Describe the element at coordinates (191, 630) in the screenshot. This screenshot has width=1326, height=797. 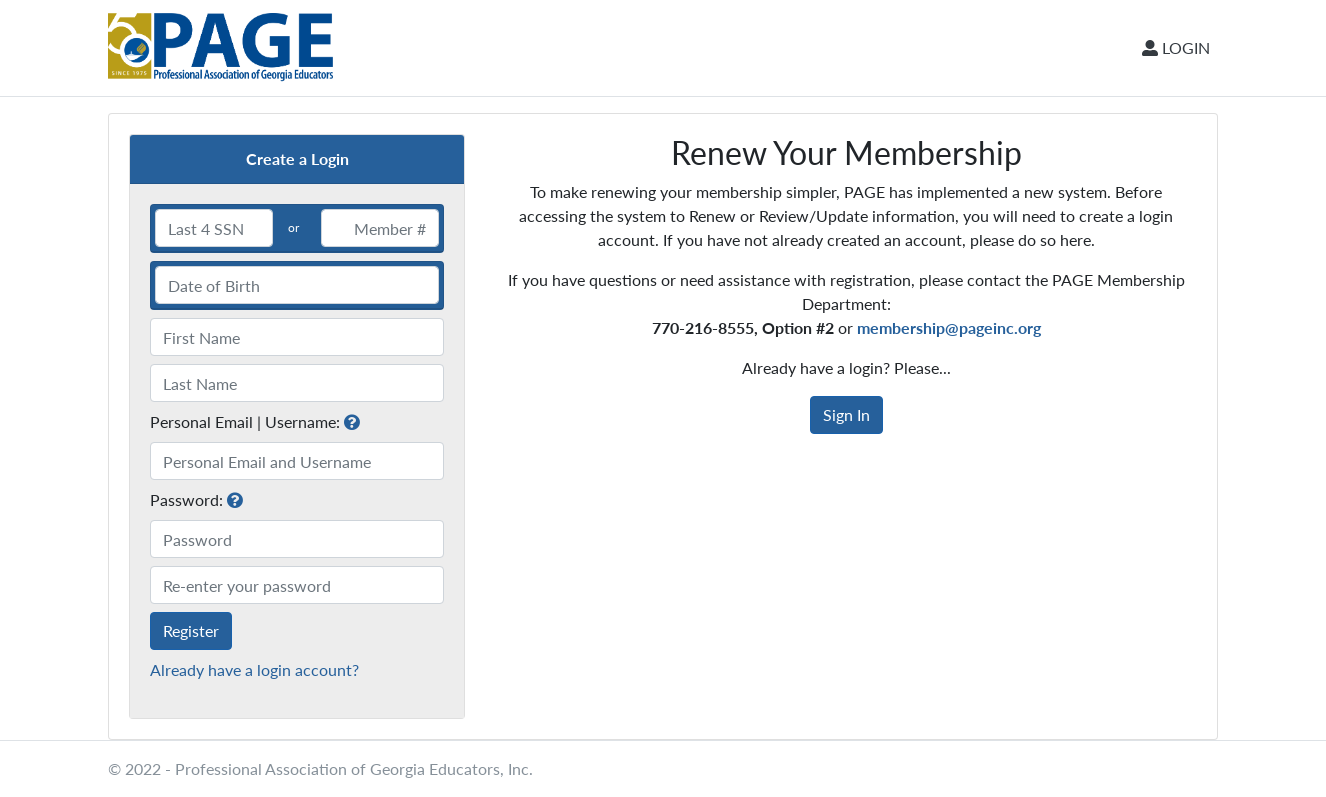
I see `Register` at that location.